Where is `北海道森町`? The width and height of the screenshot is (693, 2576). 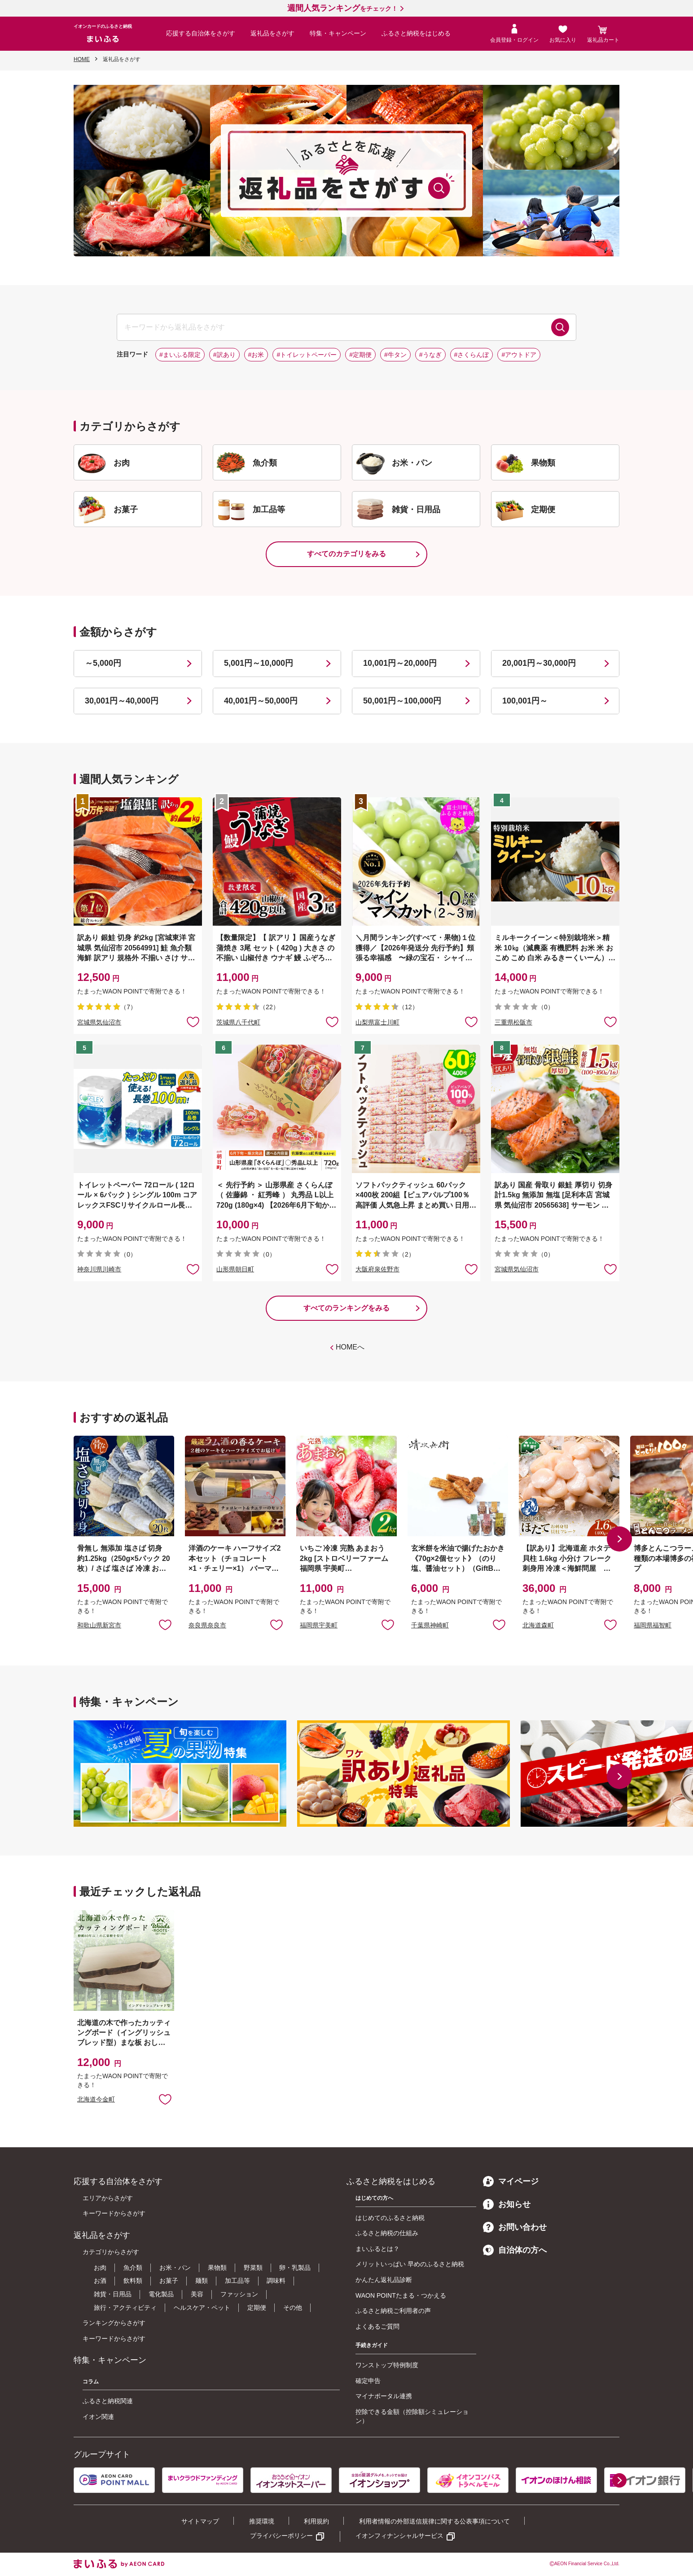
北海道森町 is located at coordinates (538, 1625).